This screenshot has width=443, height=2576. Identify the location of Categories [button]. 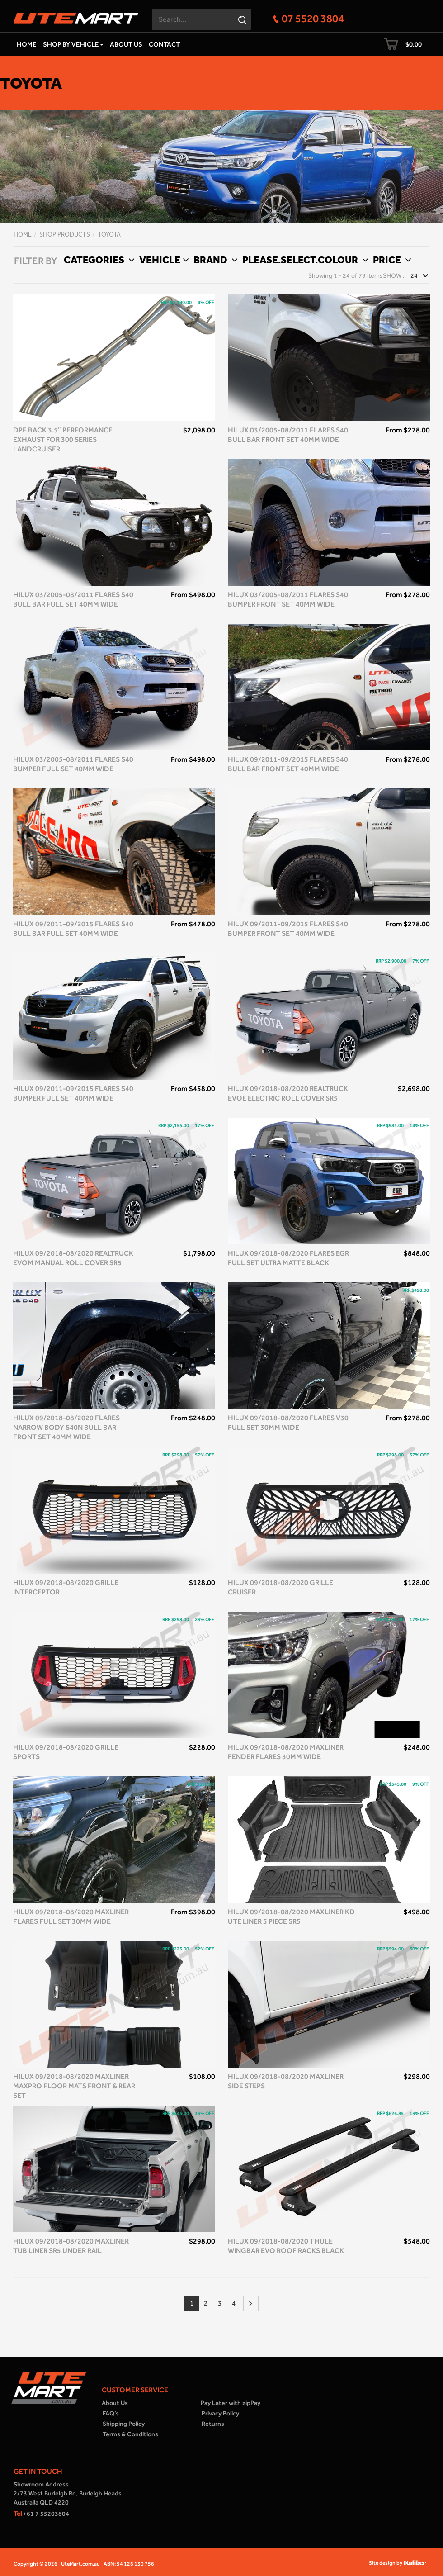
(98, 260).